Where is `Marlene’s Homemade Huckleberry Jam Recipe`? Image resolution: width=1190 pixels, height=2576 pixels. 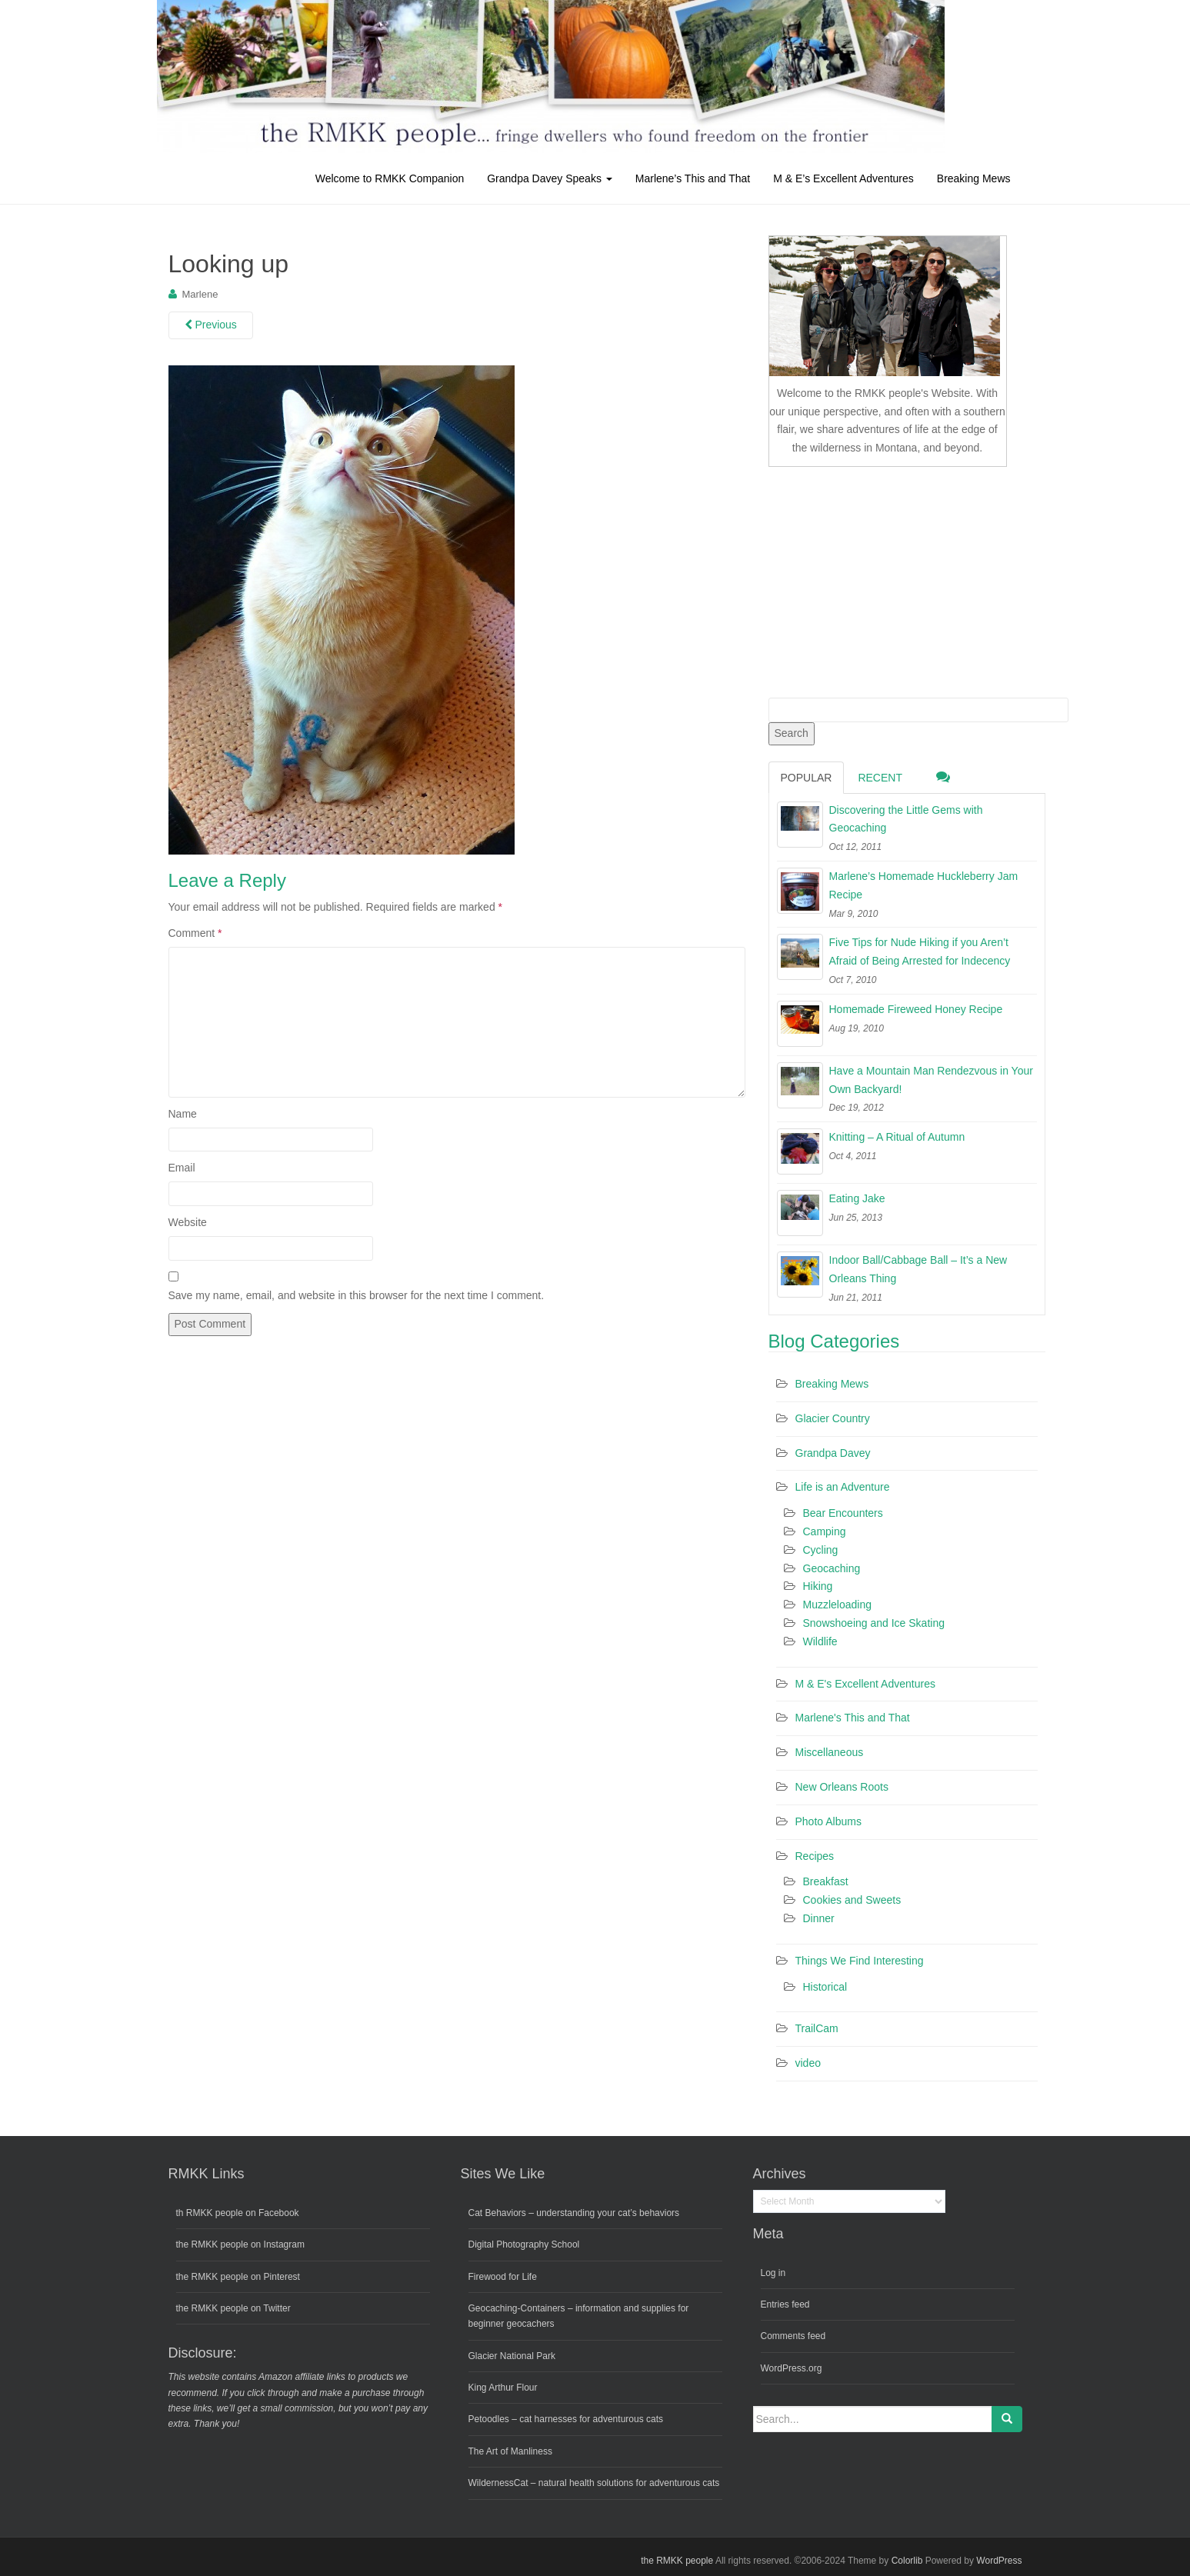 Marlene’s Homemade Huckleberry Jam Recipe is located at coordinates (923, 885).